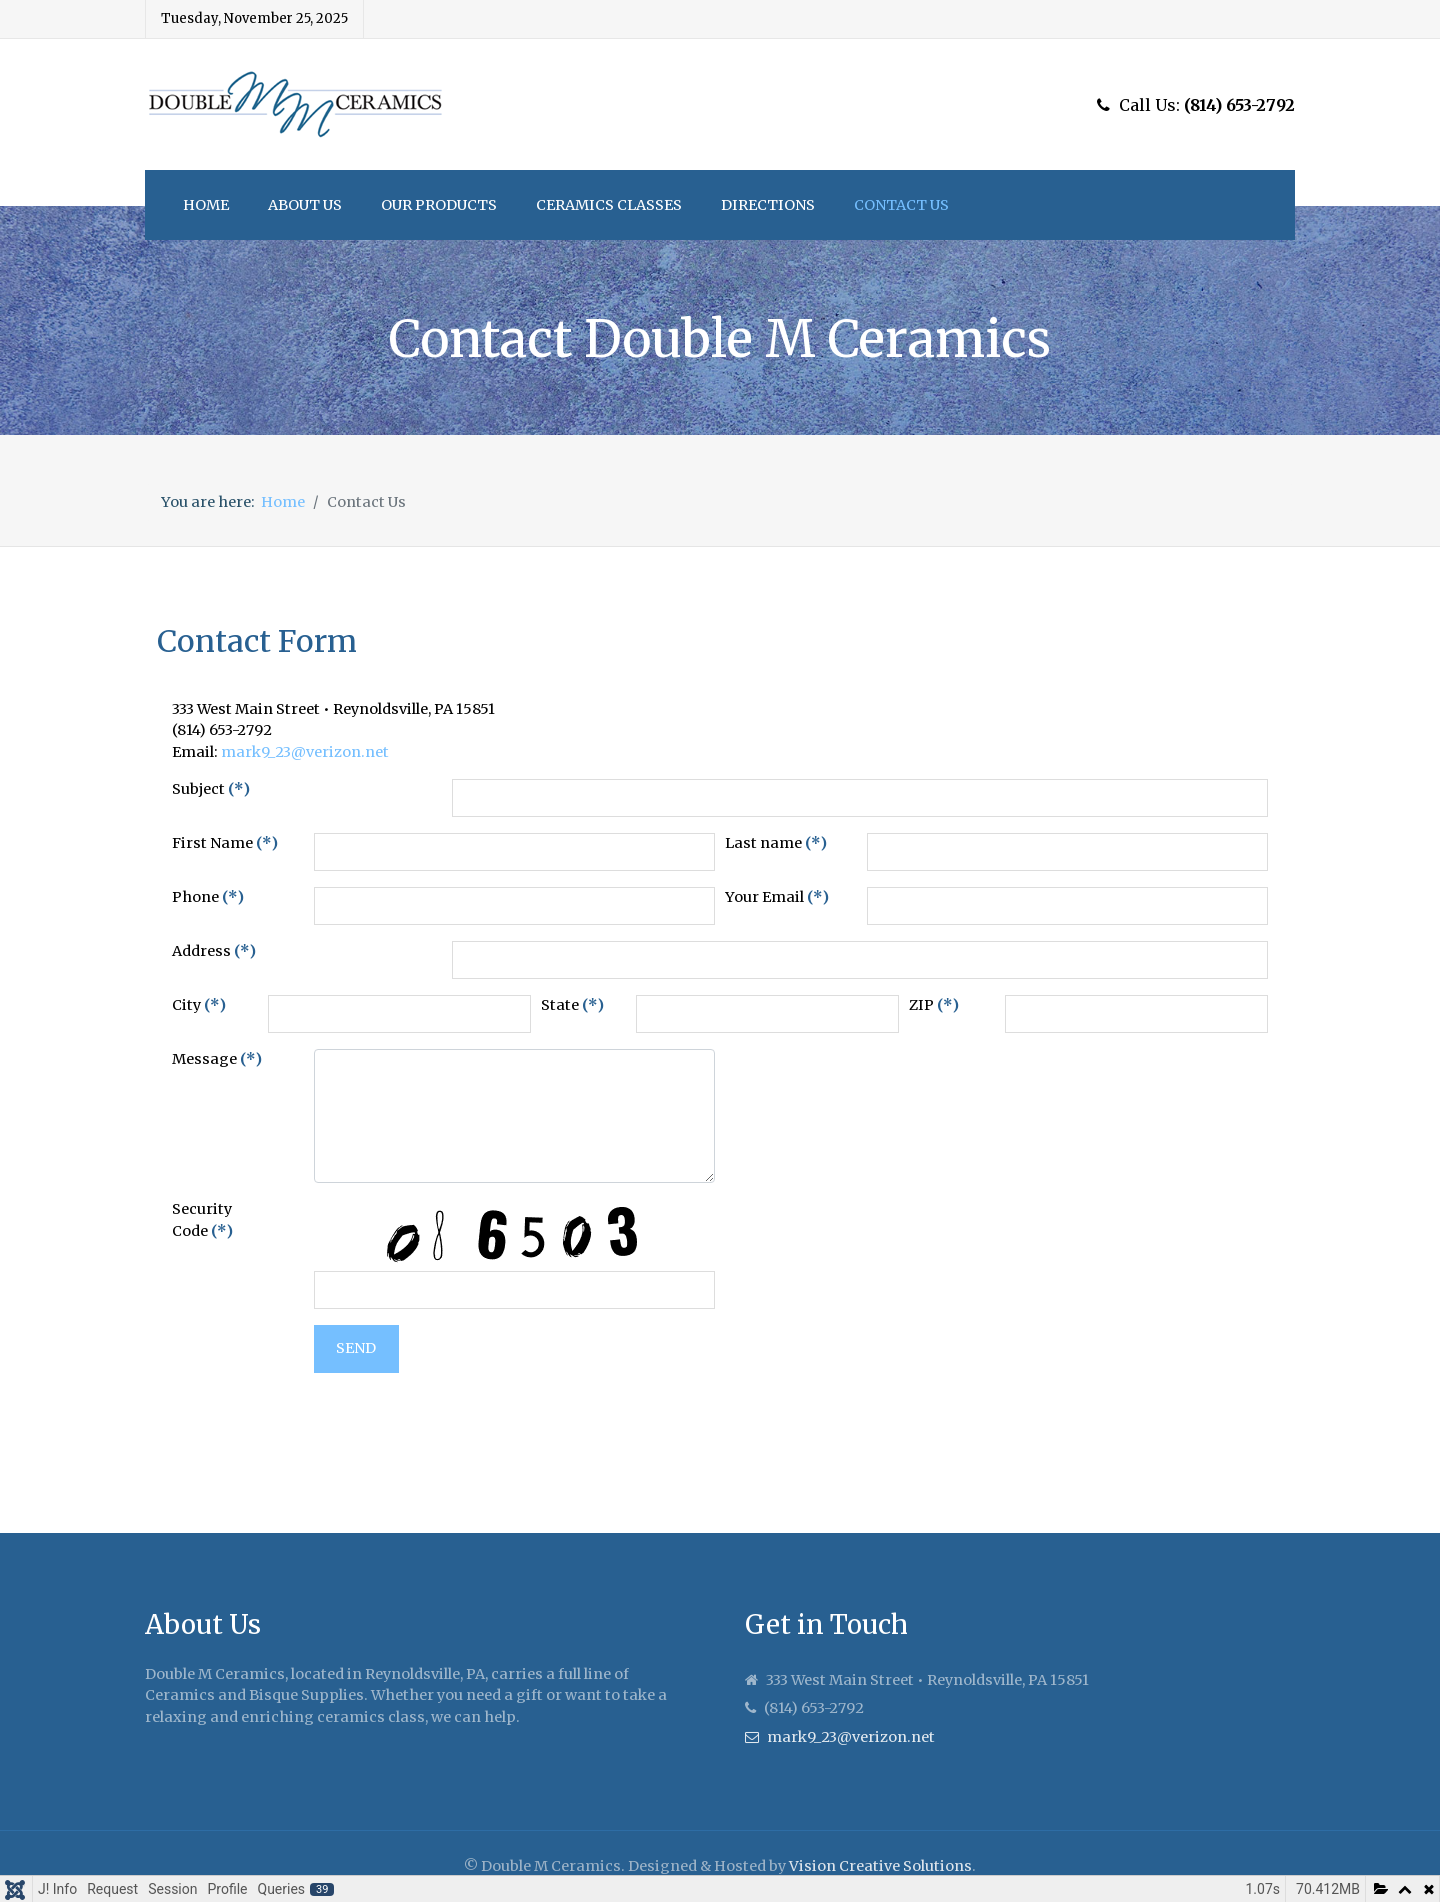 The image size is (1440, 1902). What do you see at coordinates (217, 1059) in the screenshot?
I see `Message` at bounding box center [217, 1059].